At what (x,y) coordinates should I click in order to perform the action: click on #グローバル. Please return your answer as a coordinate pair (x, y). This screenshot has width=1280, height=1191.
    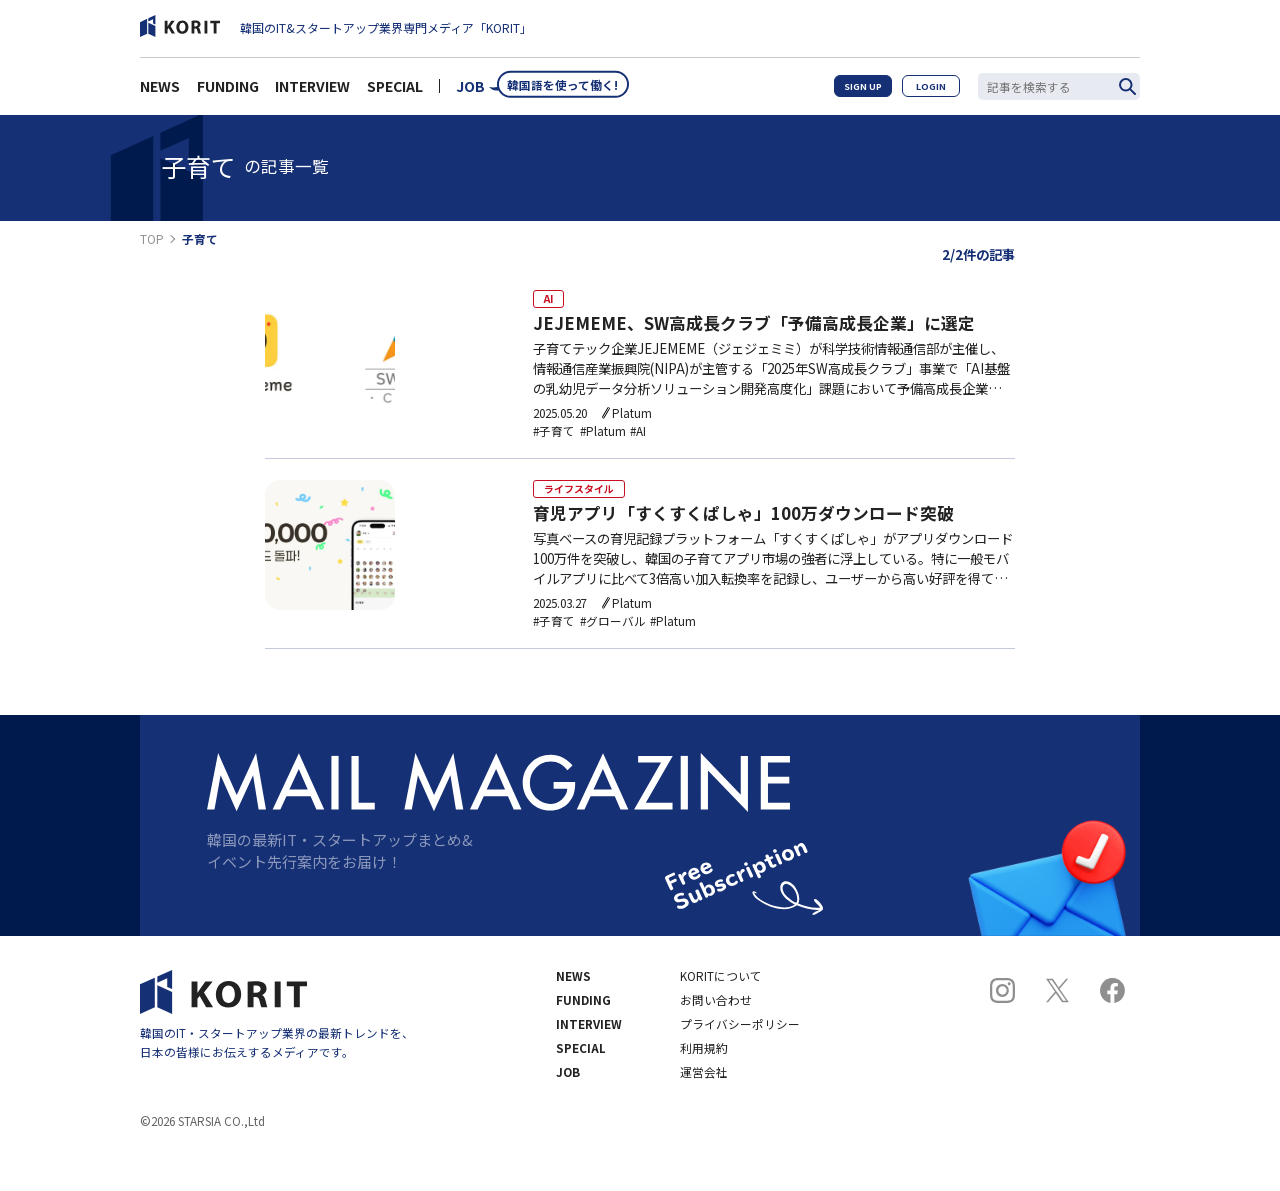
    Looking at the image, I should click on (613, 648).